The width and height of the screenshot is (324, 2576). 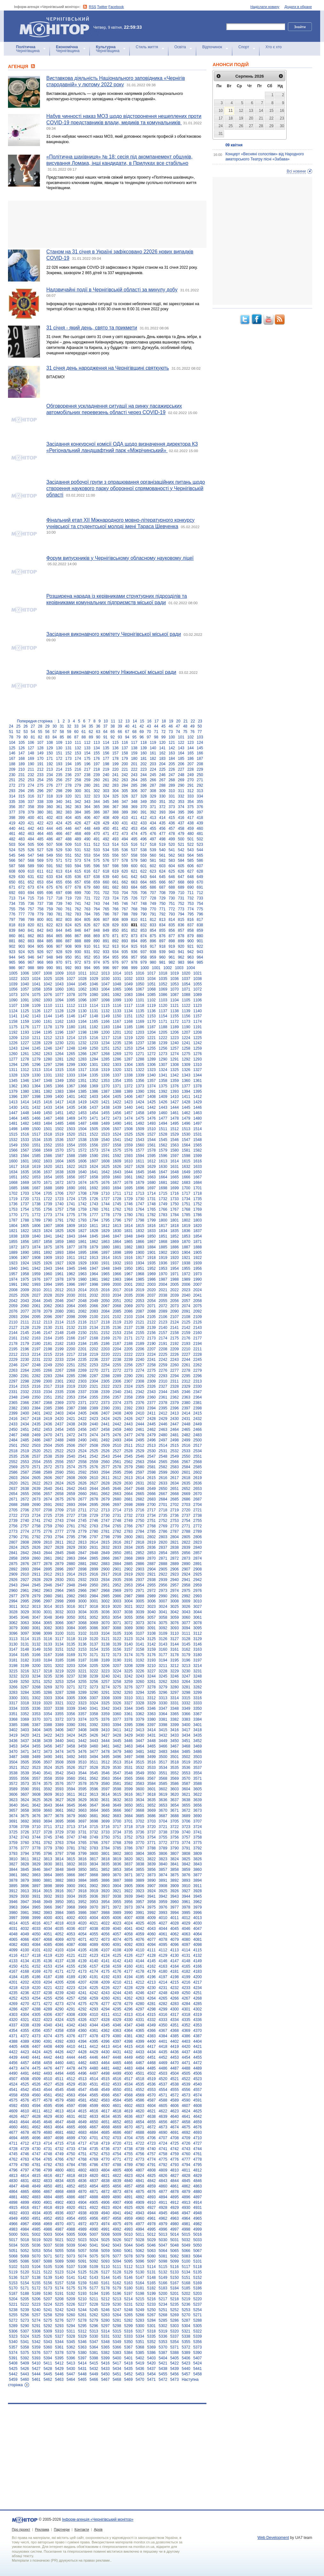 What do you see at coordinates (134, 844) in the screenshot?
I see `516` at bounding box center [134, 844].